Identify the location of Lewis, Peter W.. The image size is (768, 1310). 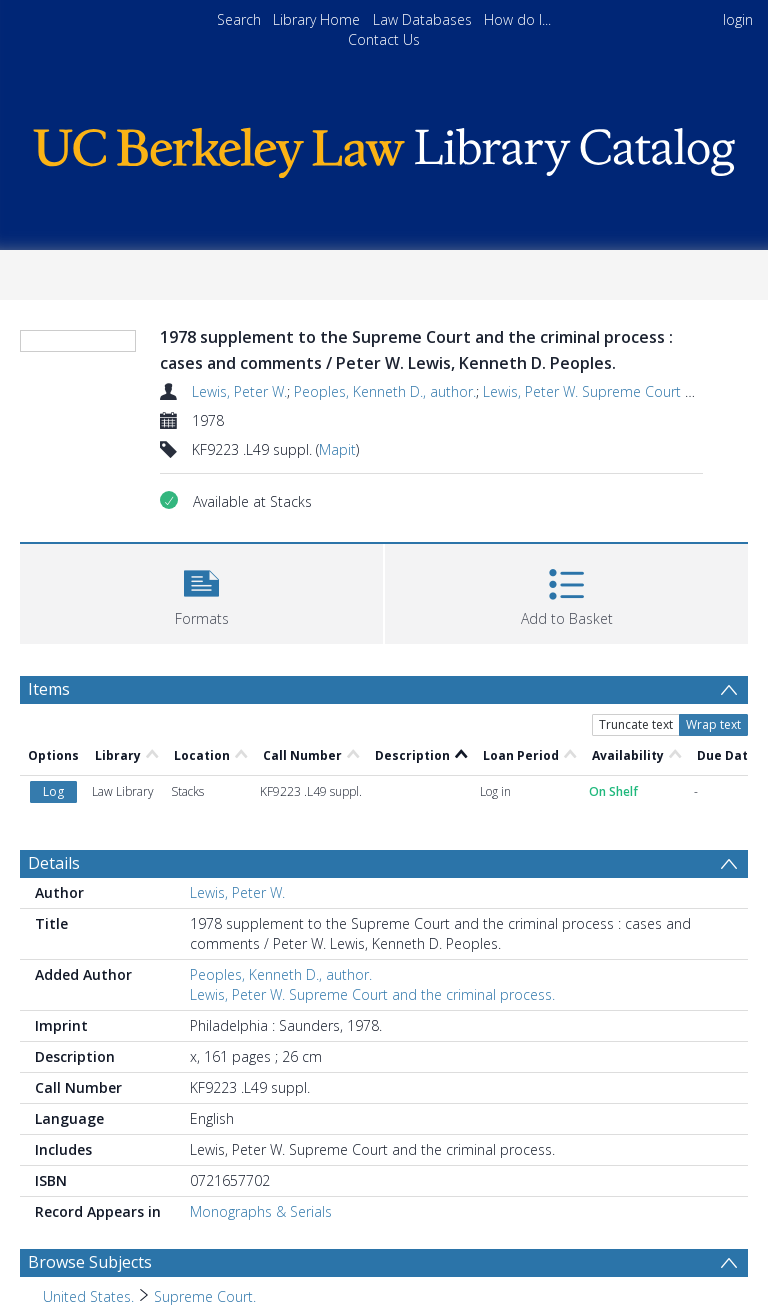
(239, 391).